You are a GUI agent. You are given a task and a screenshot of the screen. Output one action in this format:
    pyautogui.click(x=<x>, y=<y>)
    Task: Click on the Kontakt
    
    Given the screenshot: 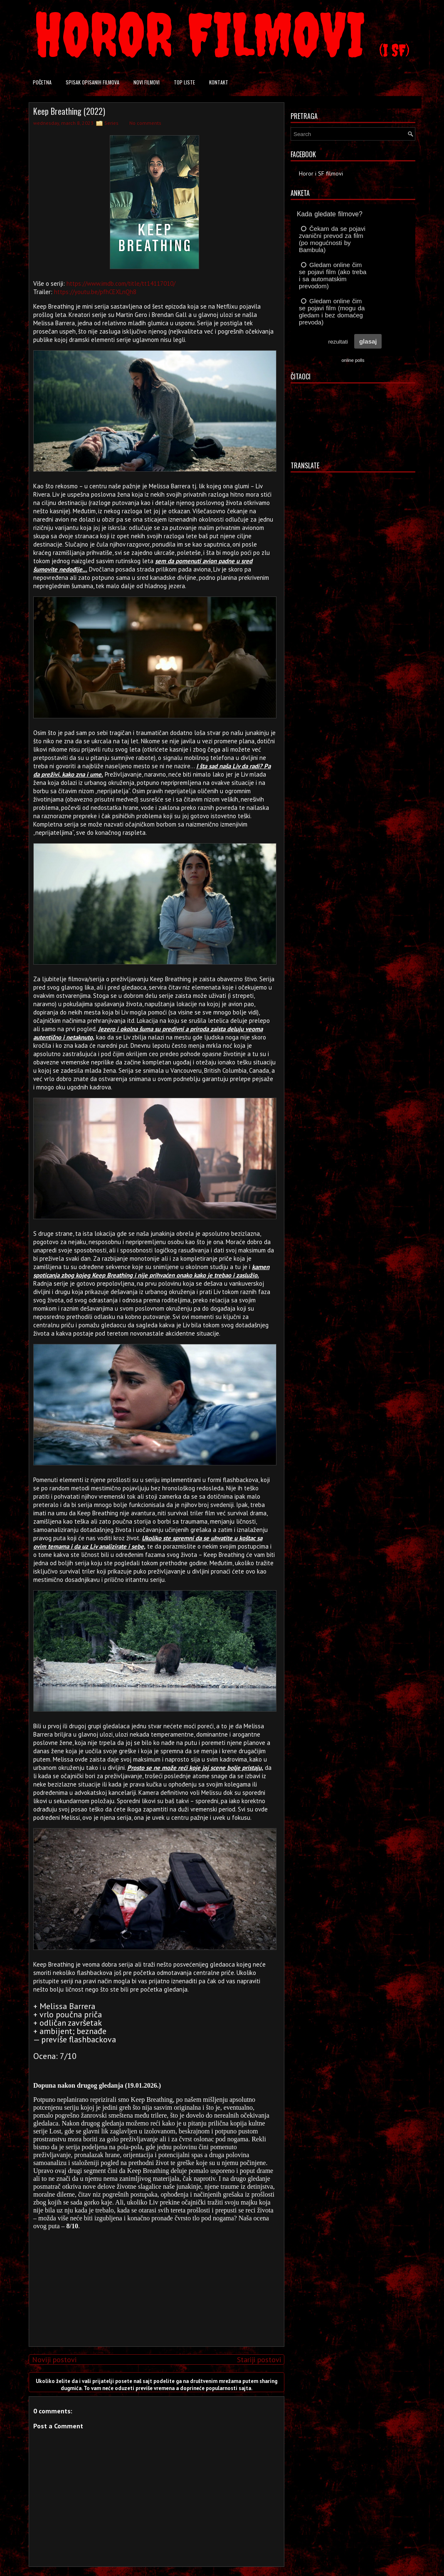 What is the action you would take?
    pyautogui.click(x=218, y=82)
    